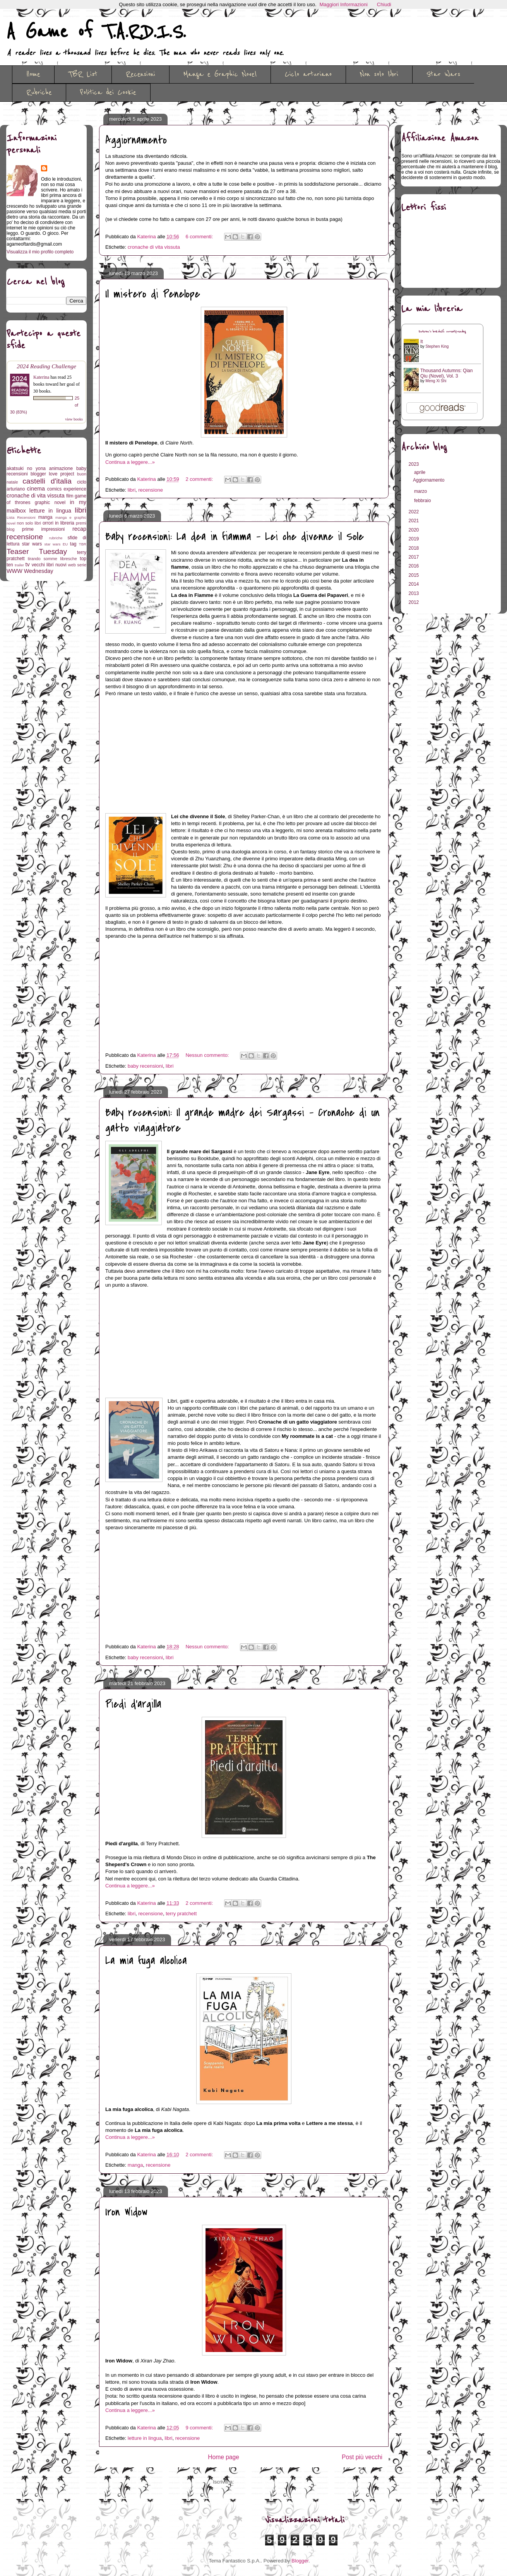  Describe the element at coordinates (446, 373) in the screenshot. I see `Thousand Autumns: Qian Qiu (Novel), Vol. 3` at that location.